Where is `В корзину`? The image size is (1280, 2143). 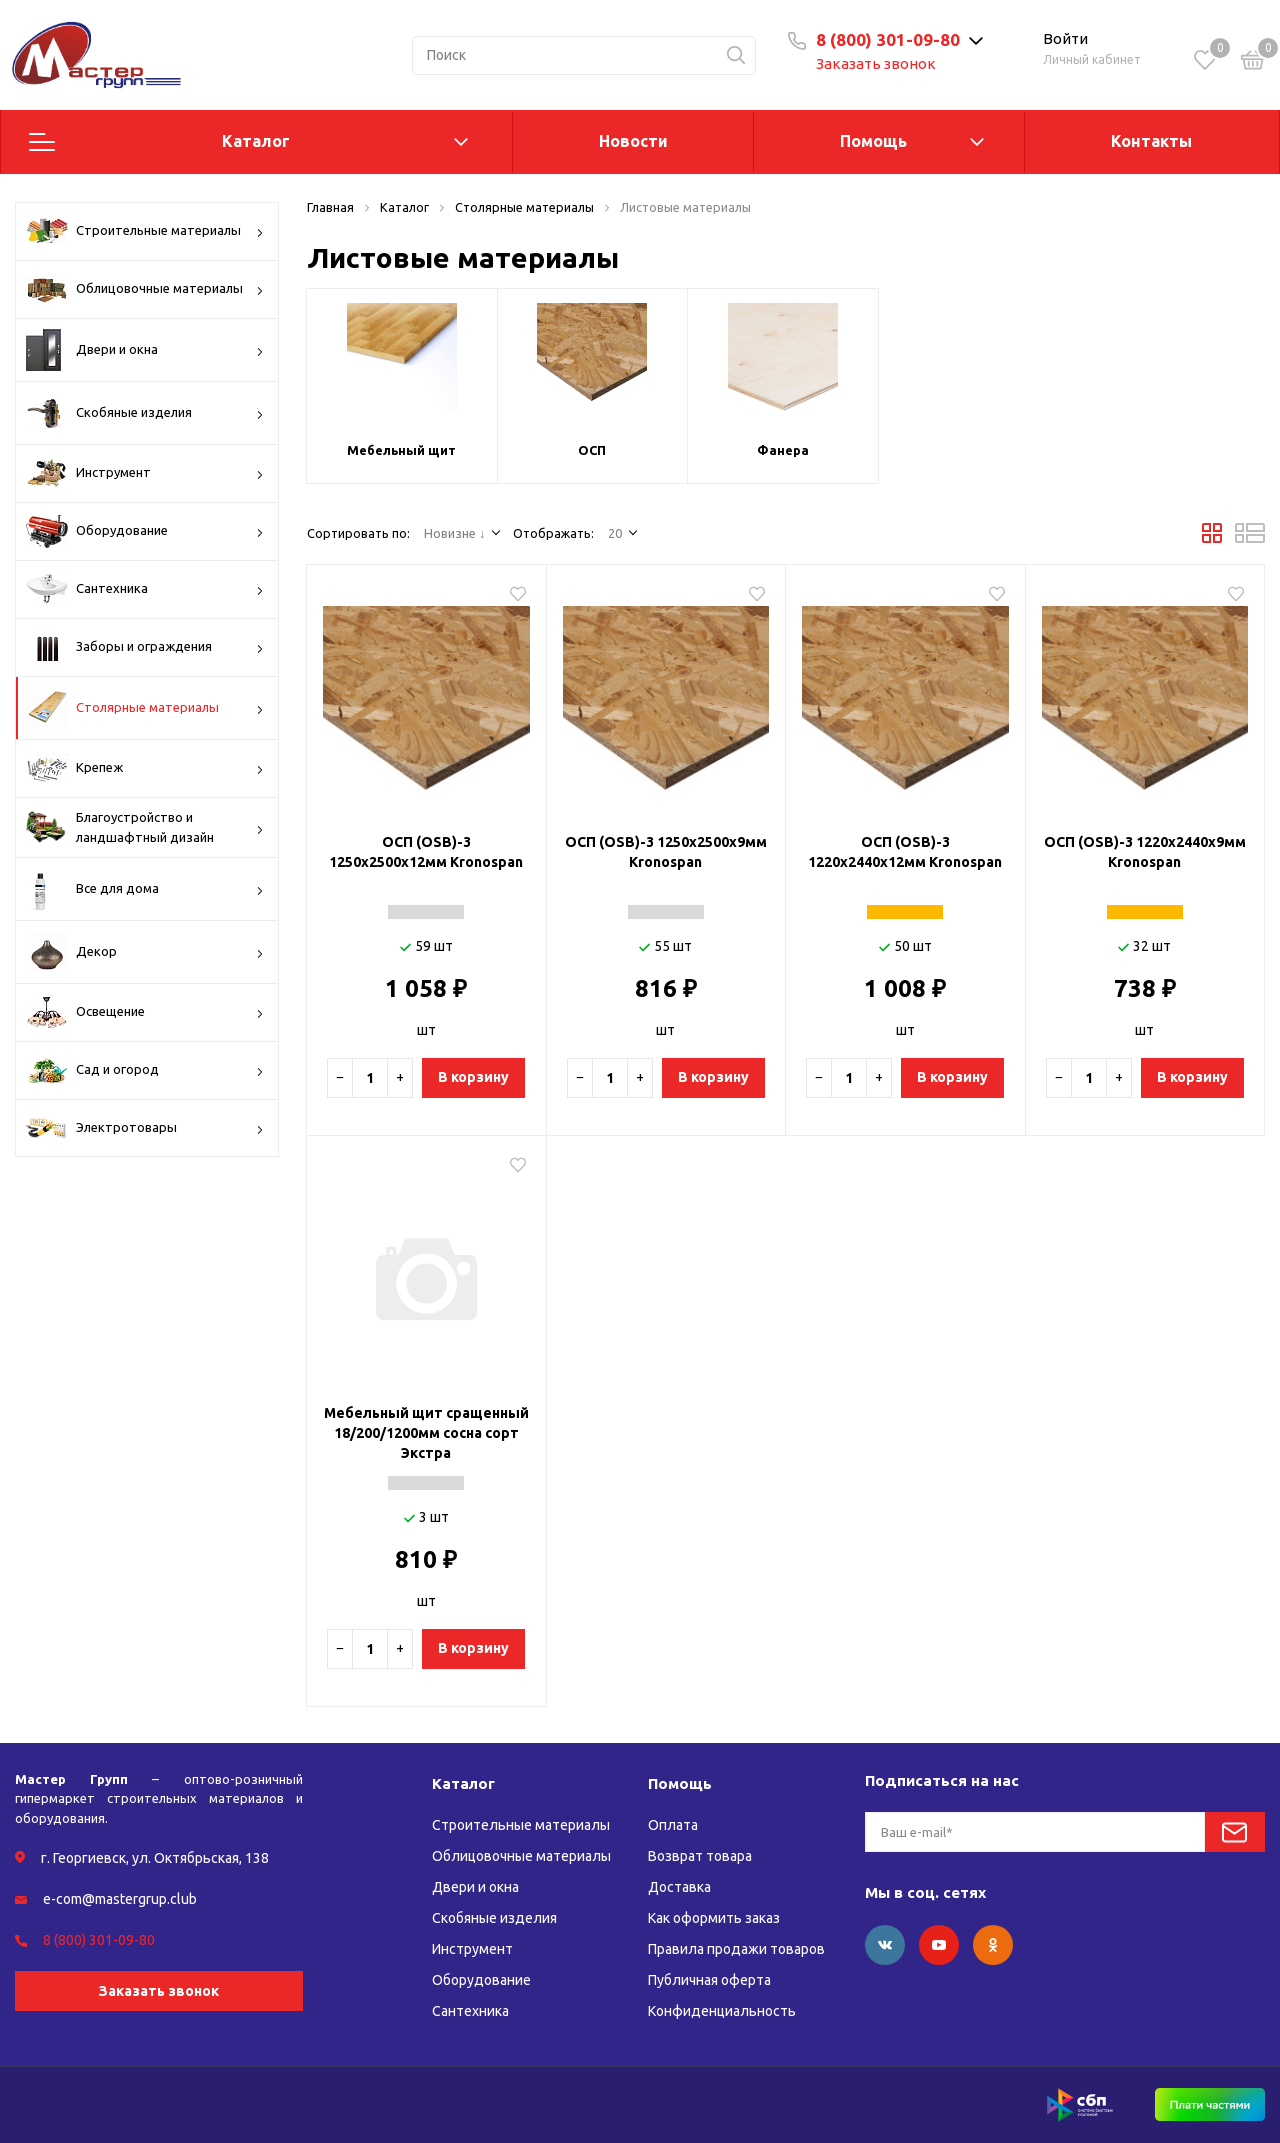 В корзину is located at coordinates (473, 1077).